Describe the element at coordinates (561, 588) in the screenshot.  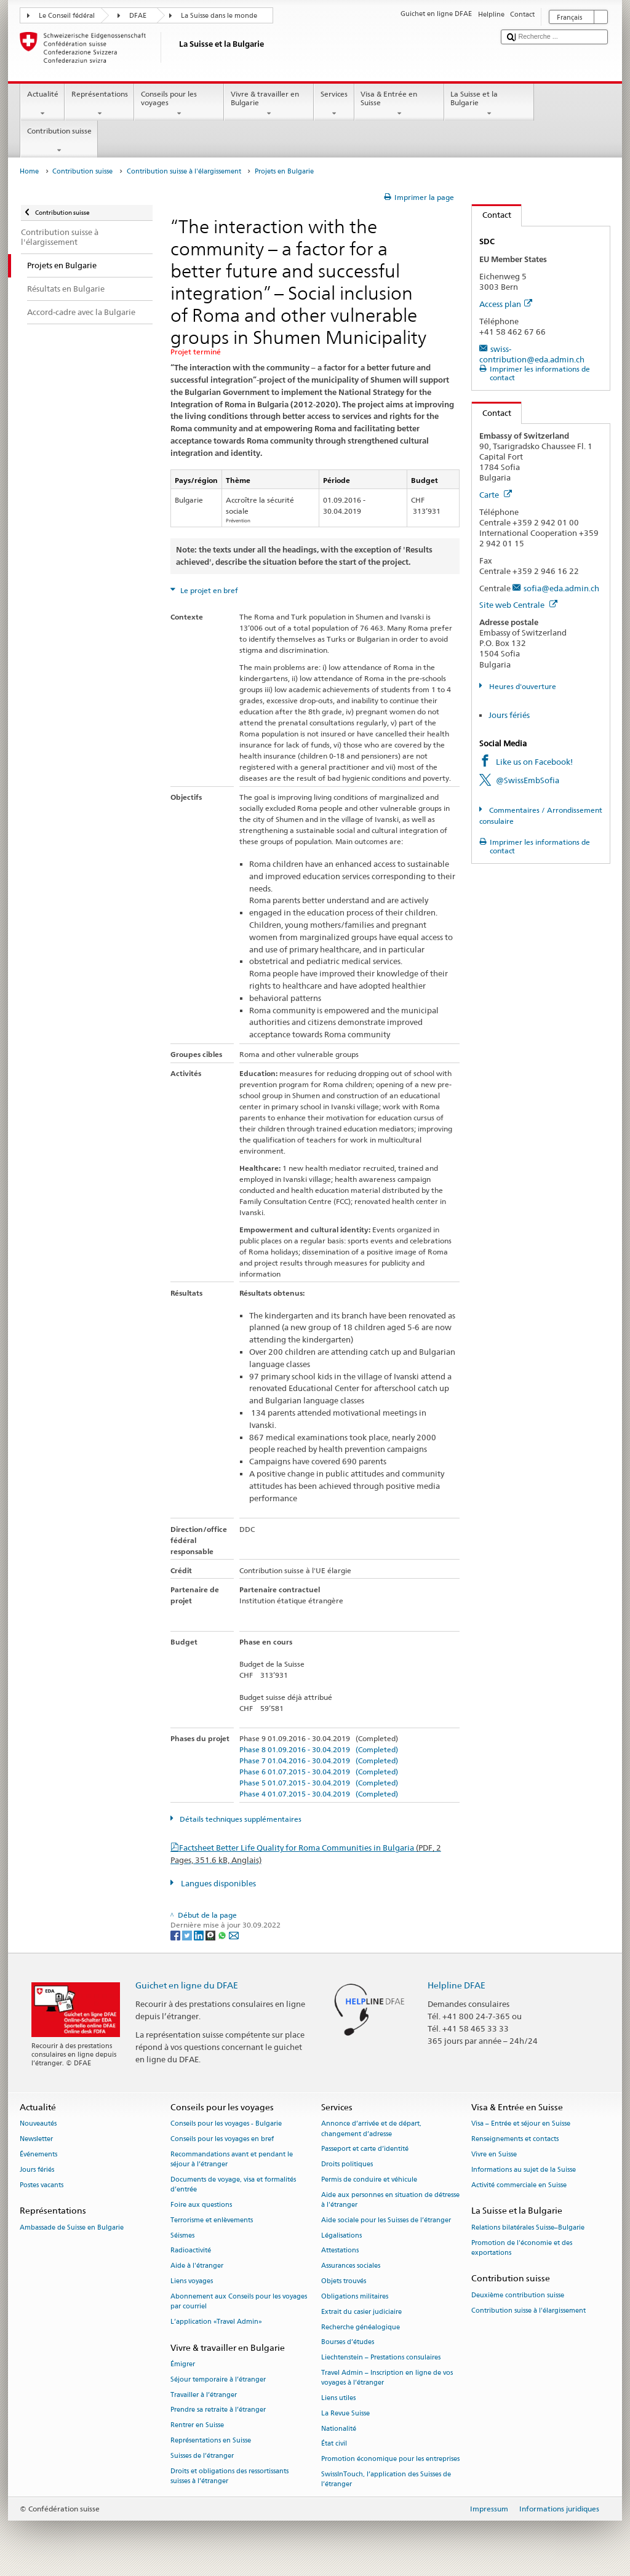
I see `sofia@eda.admin.ch` at that location.